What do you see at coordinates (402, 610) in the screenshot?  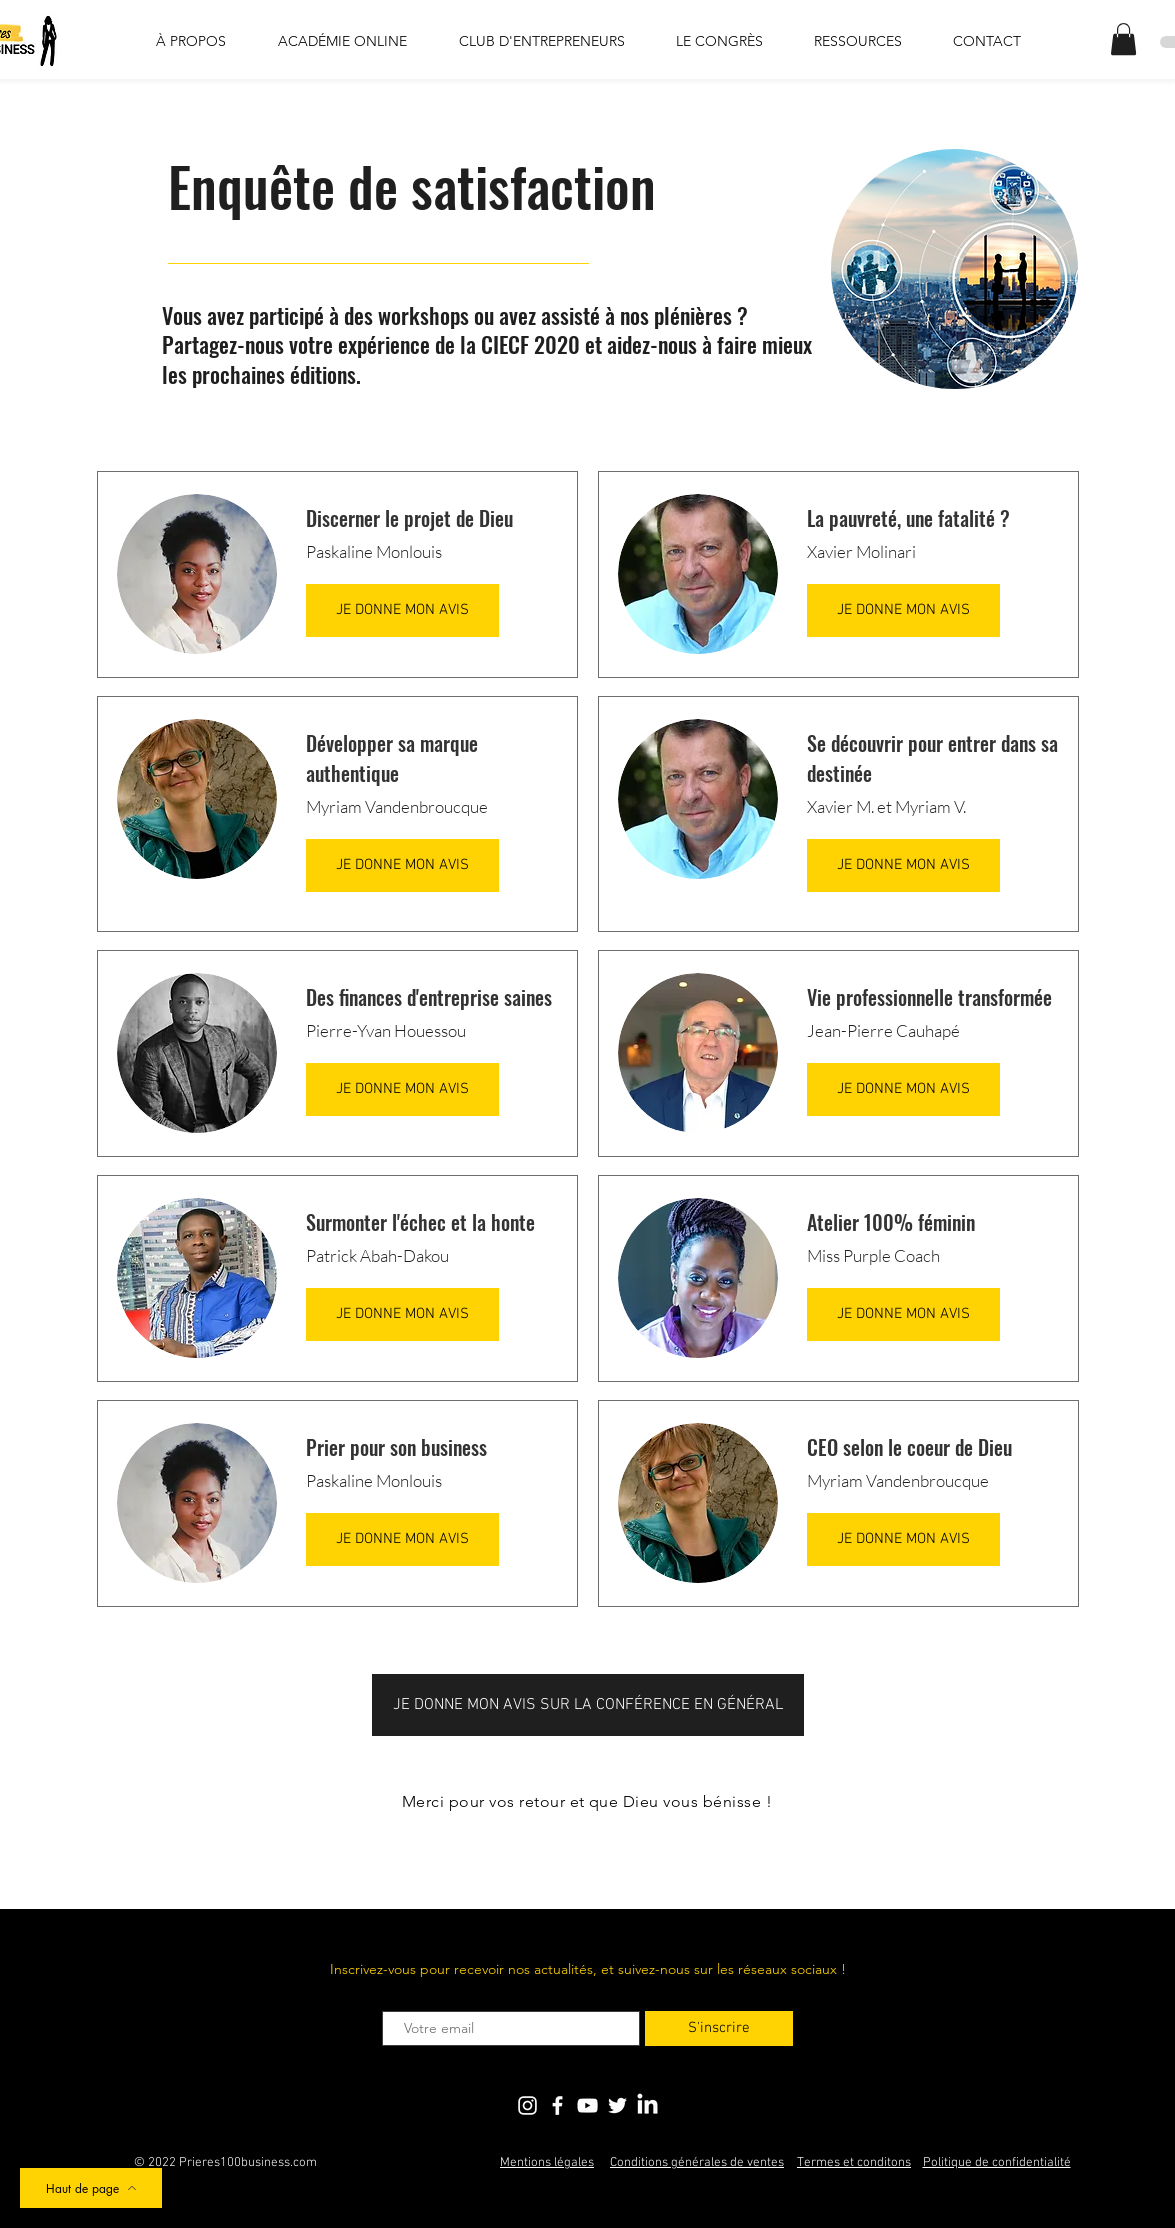 I see `[JE DONNE MON AVIS]` at bounding box center [402, 610].